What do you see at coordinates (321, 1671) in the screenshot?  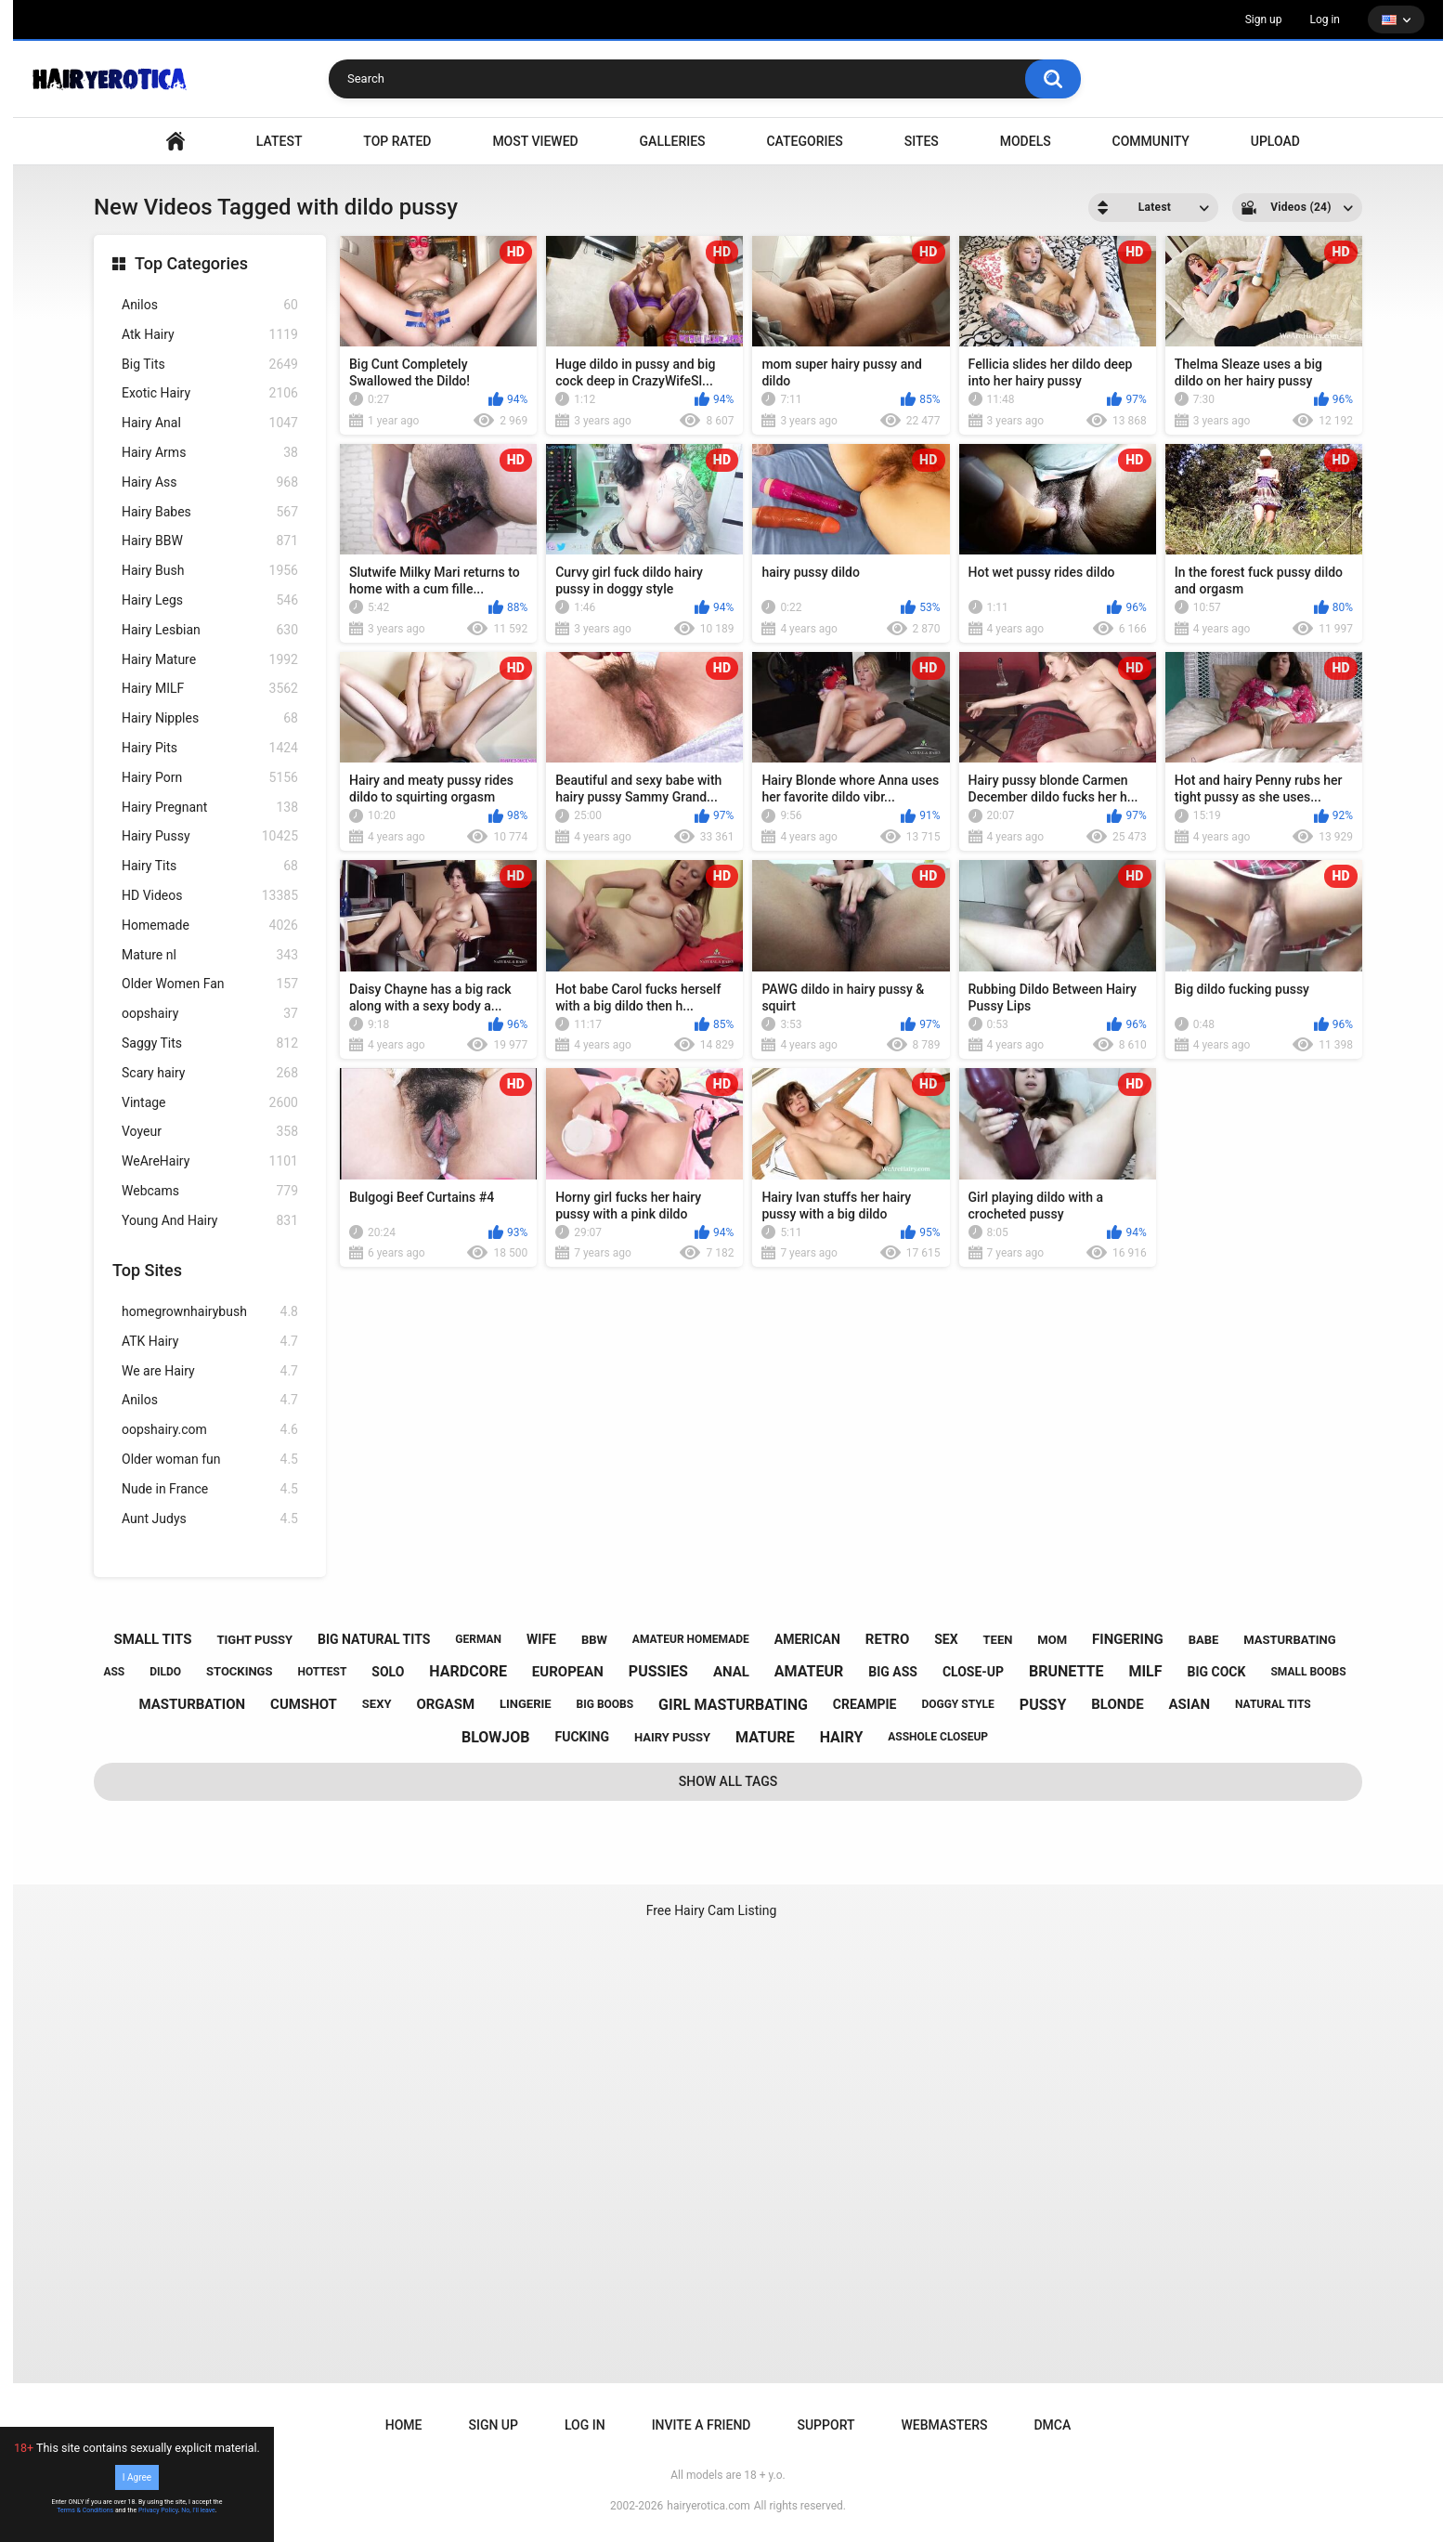 I see `hottest` at bounding box center [321, 1671].